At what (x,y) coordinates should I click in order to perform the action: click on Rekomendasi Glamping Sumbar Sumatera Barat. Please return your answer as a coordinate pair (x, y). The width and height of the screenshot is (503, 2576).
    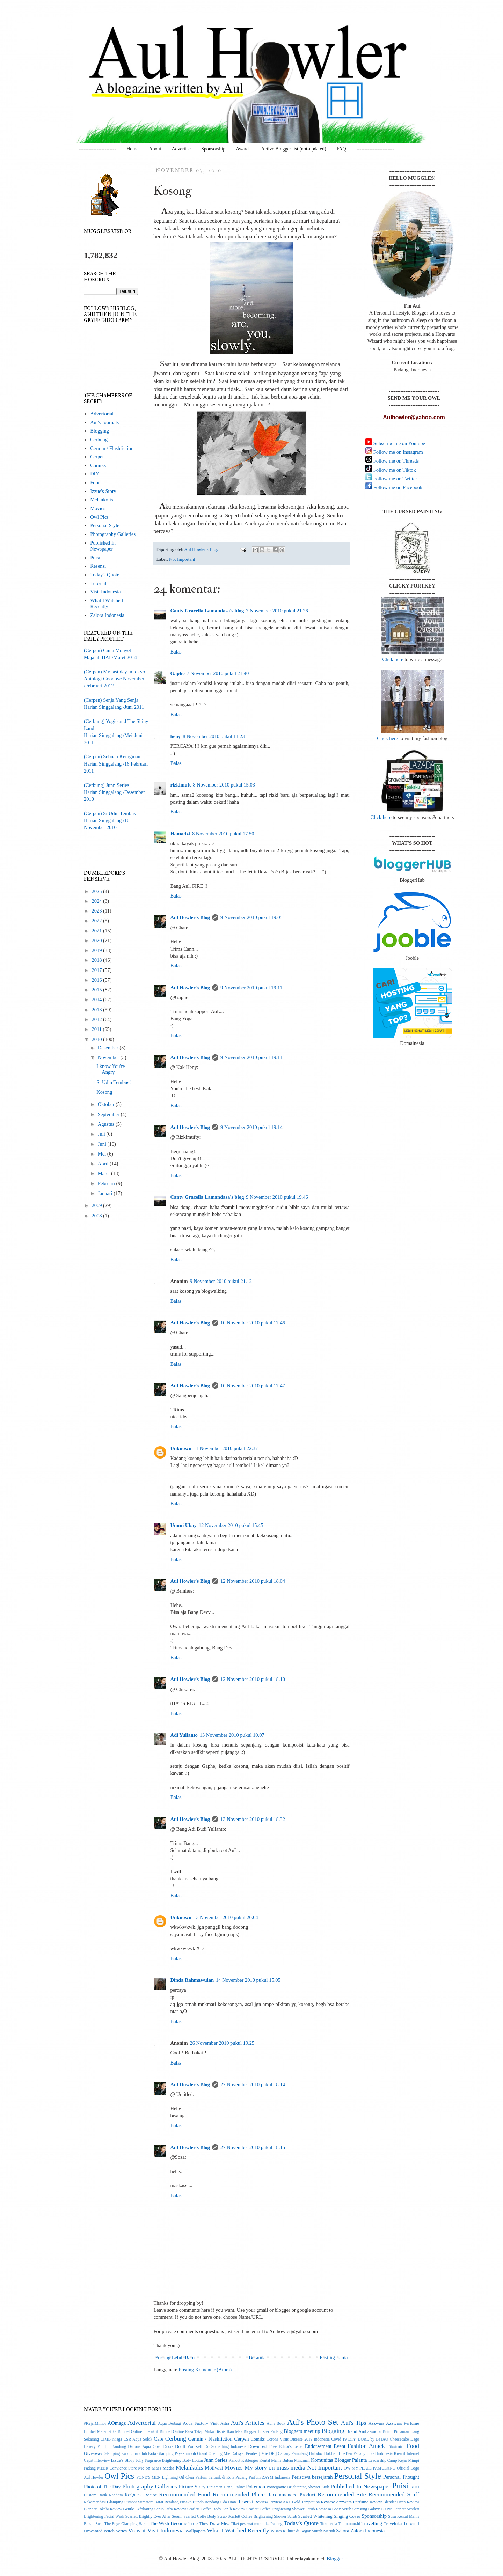
    Looking at the image, I should click on (123, 2502).